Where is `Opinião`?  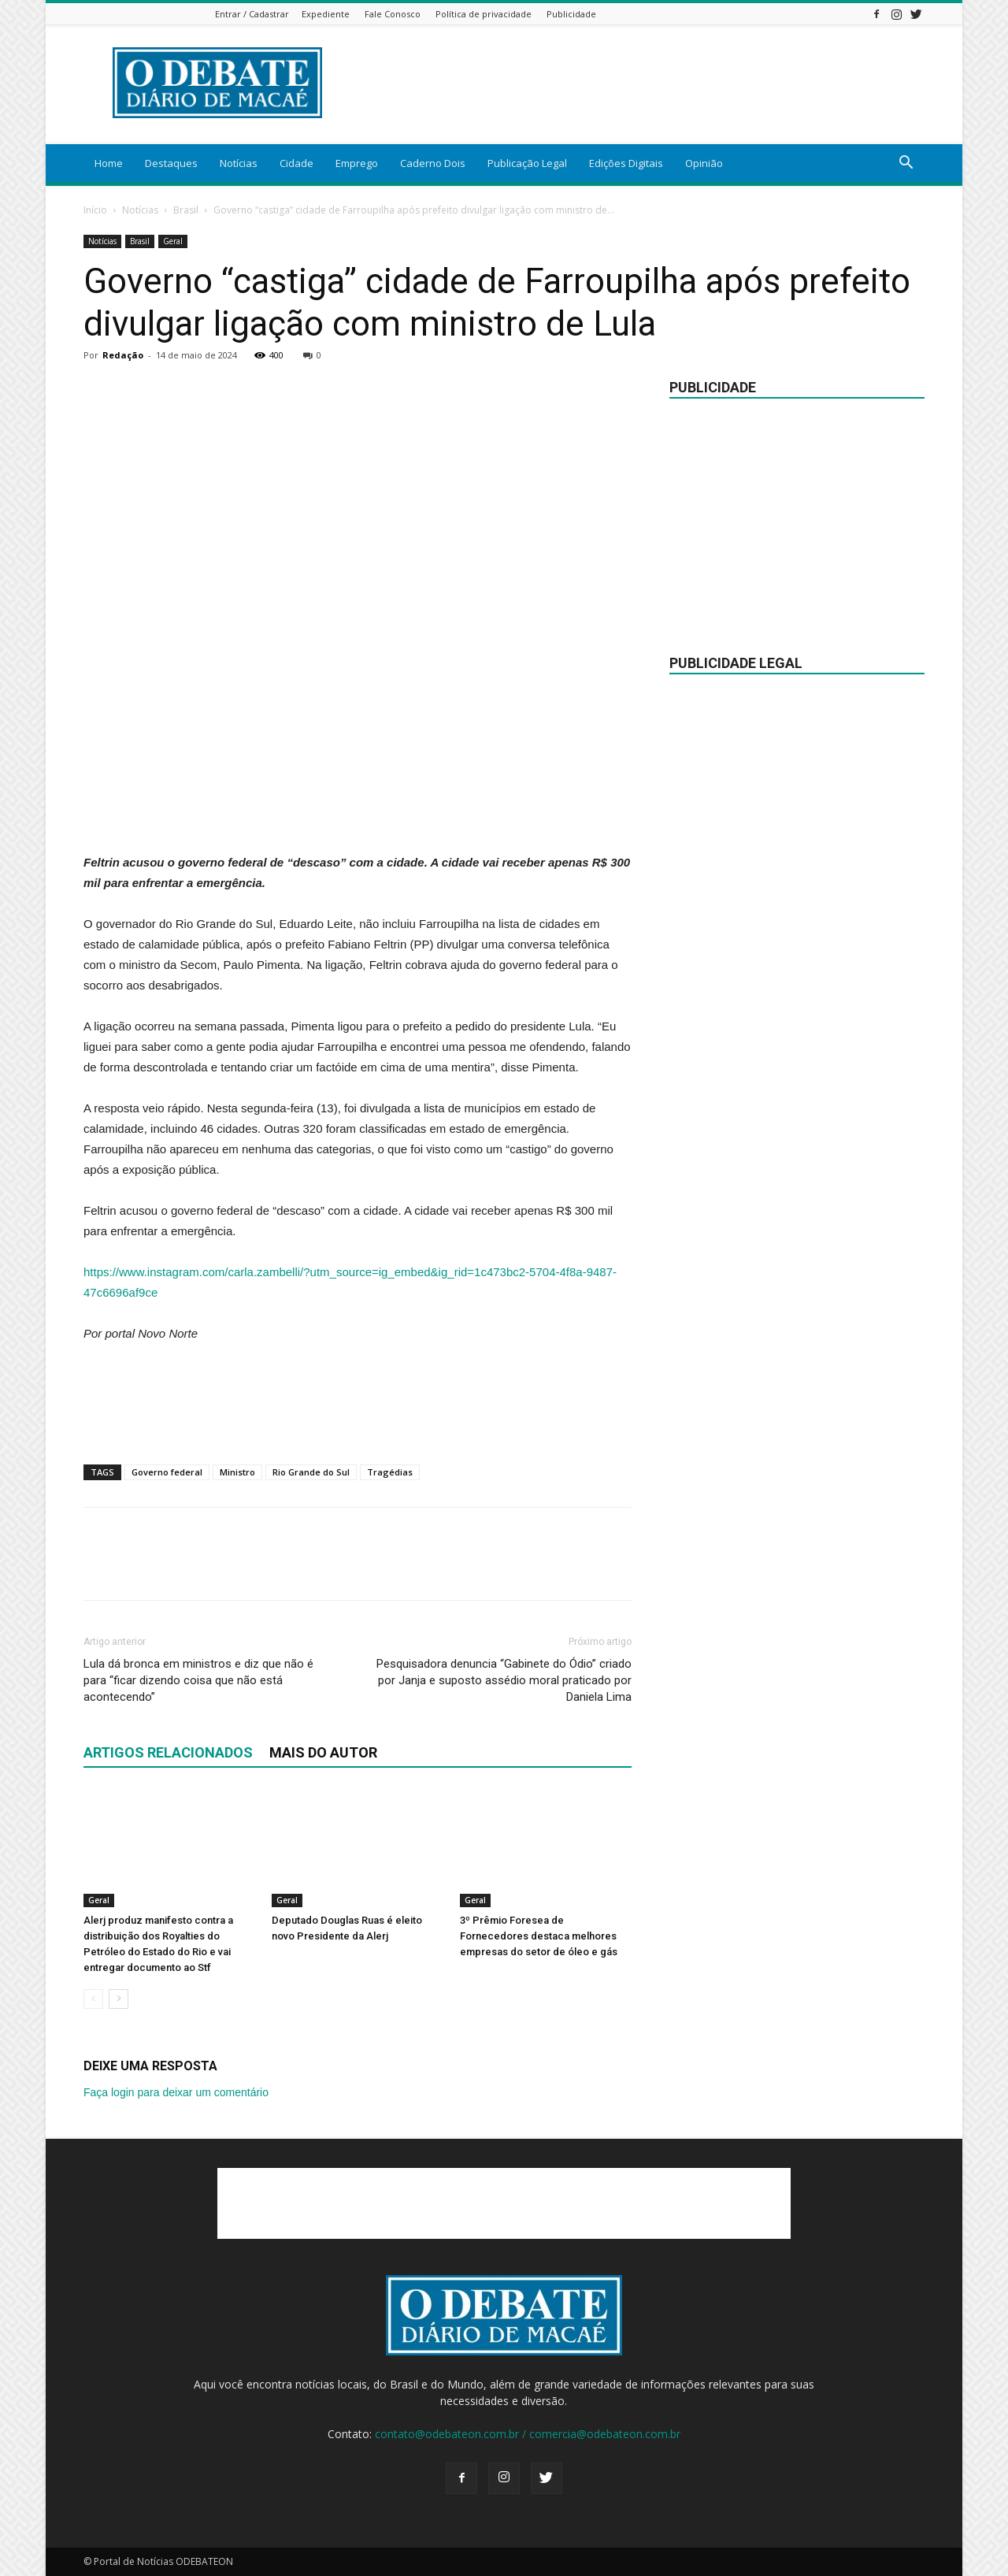
Opinião is located at coordinates (704, 163).